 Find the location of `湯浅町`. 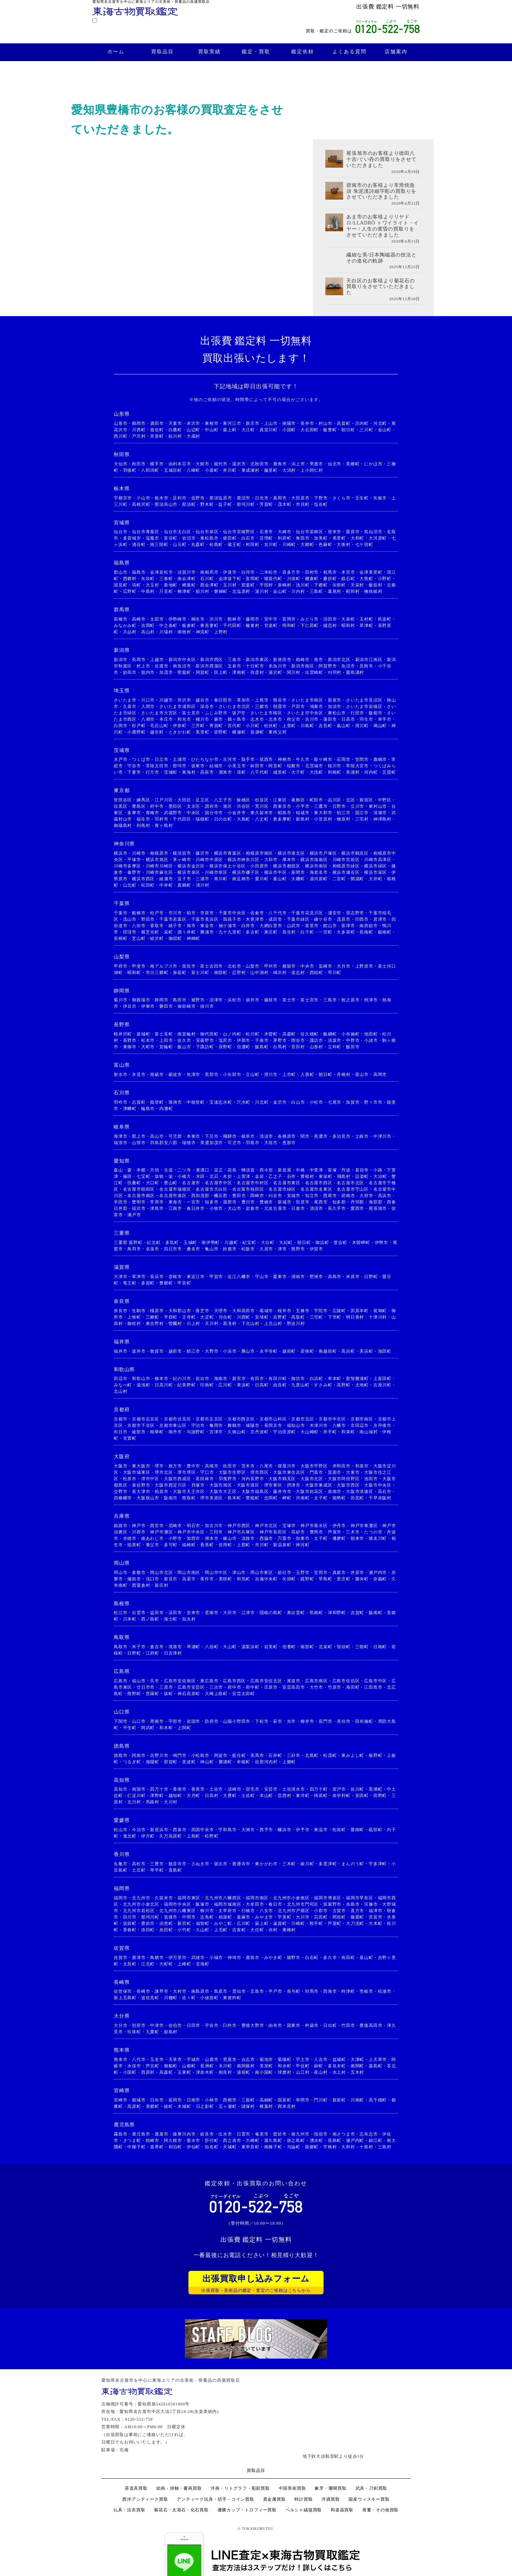

湯浅町 is located at coordinates (143, 1384).